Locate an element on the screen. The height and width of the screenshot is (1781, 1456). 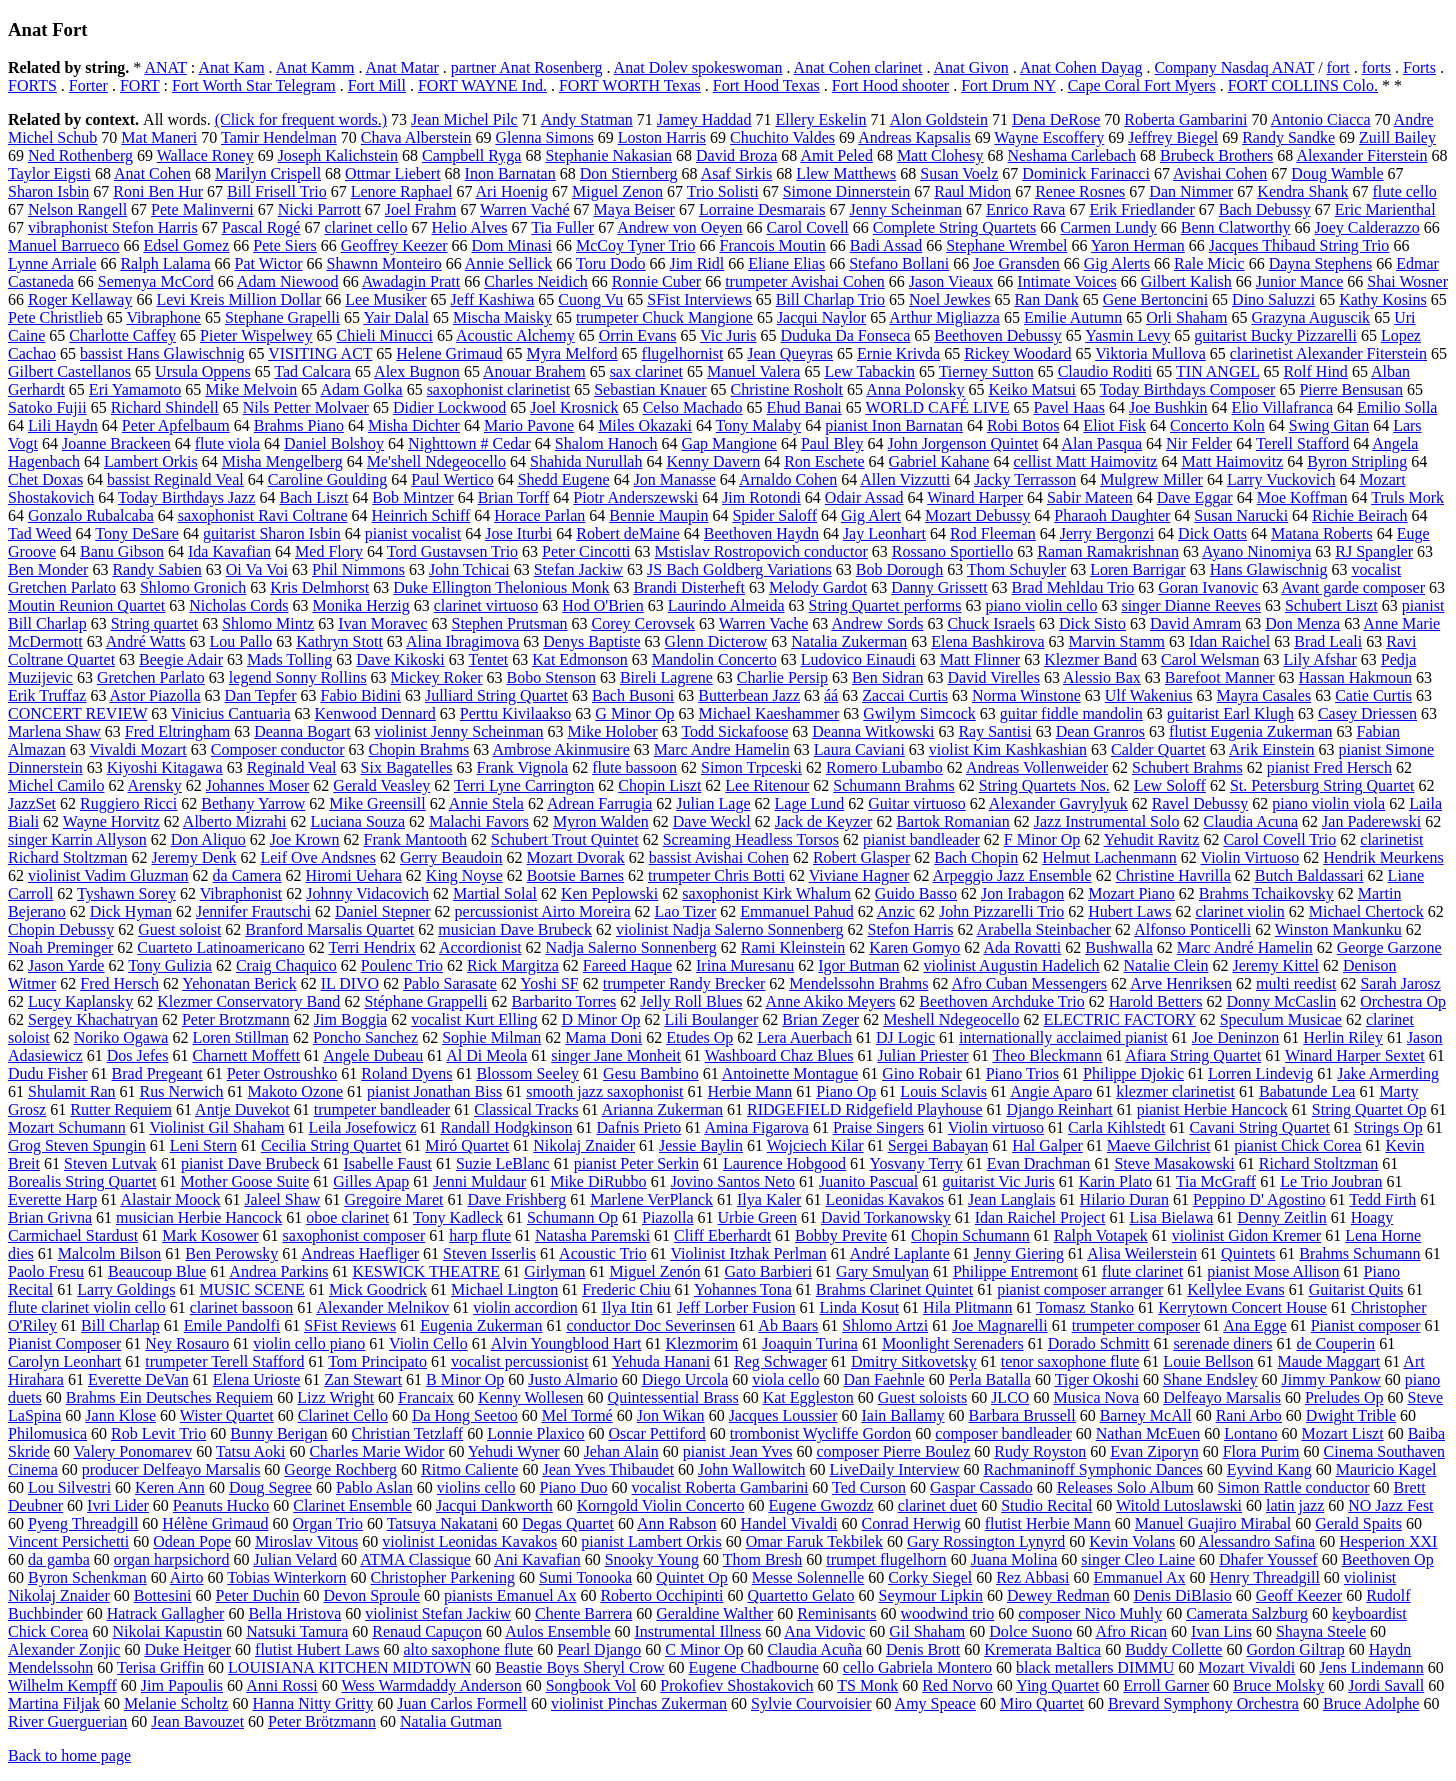
Rami Kleinstein is located at coordinates (793, 947).